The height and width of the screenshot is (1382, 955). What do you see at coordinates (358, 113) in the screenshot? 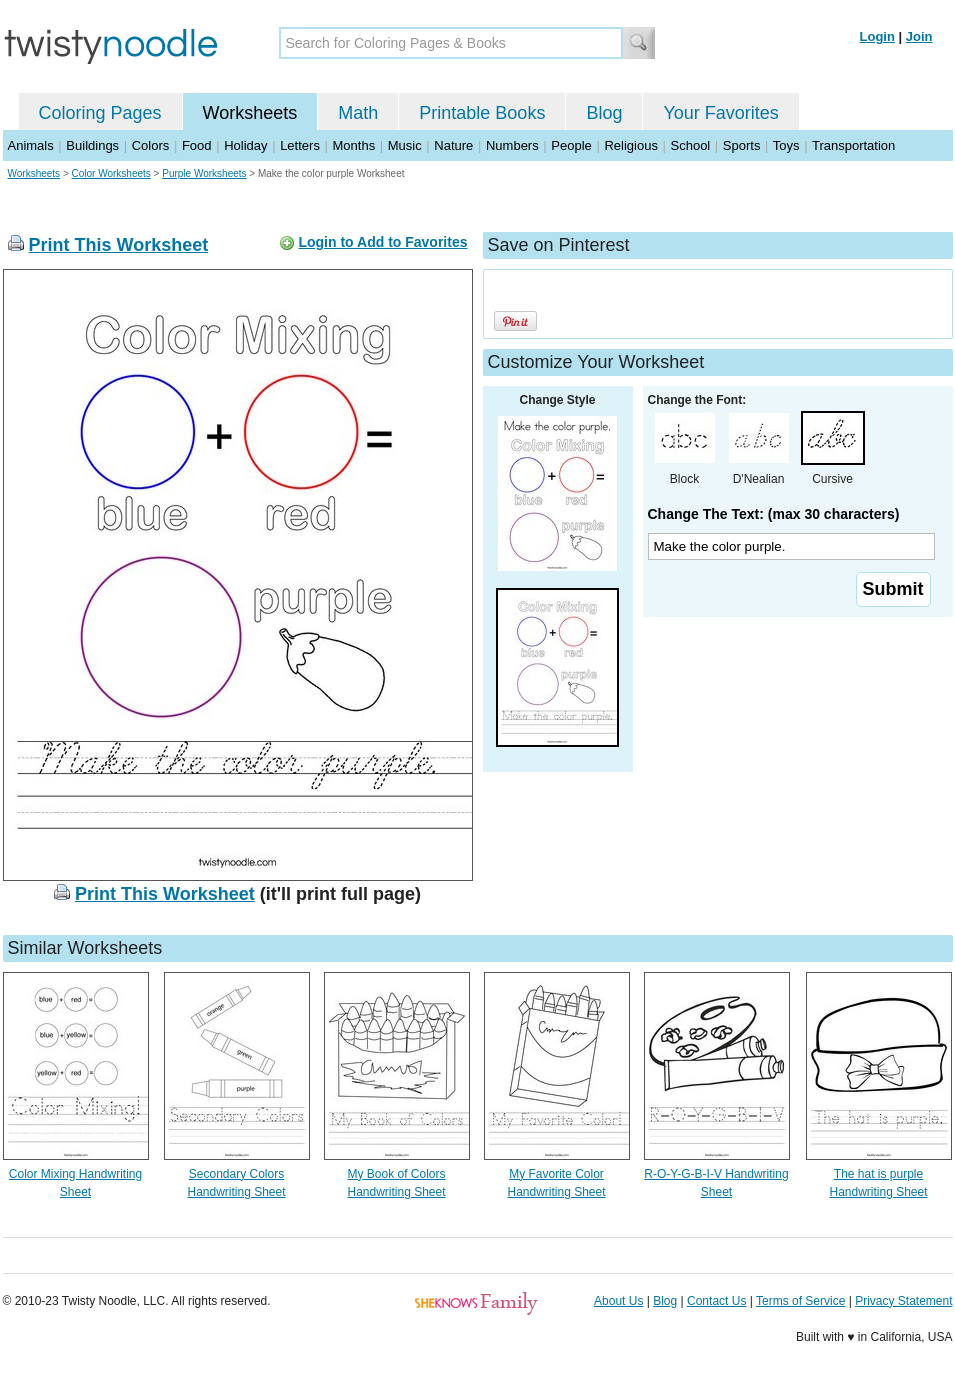
I see `Math` at bounding box center [358, 113].